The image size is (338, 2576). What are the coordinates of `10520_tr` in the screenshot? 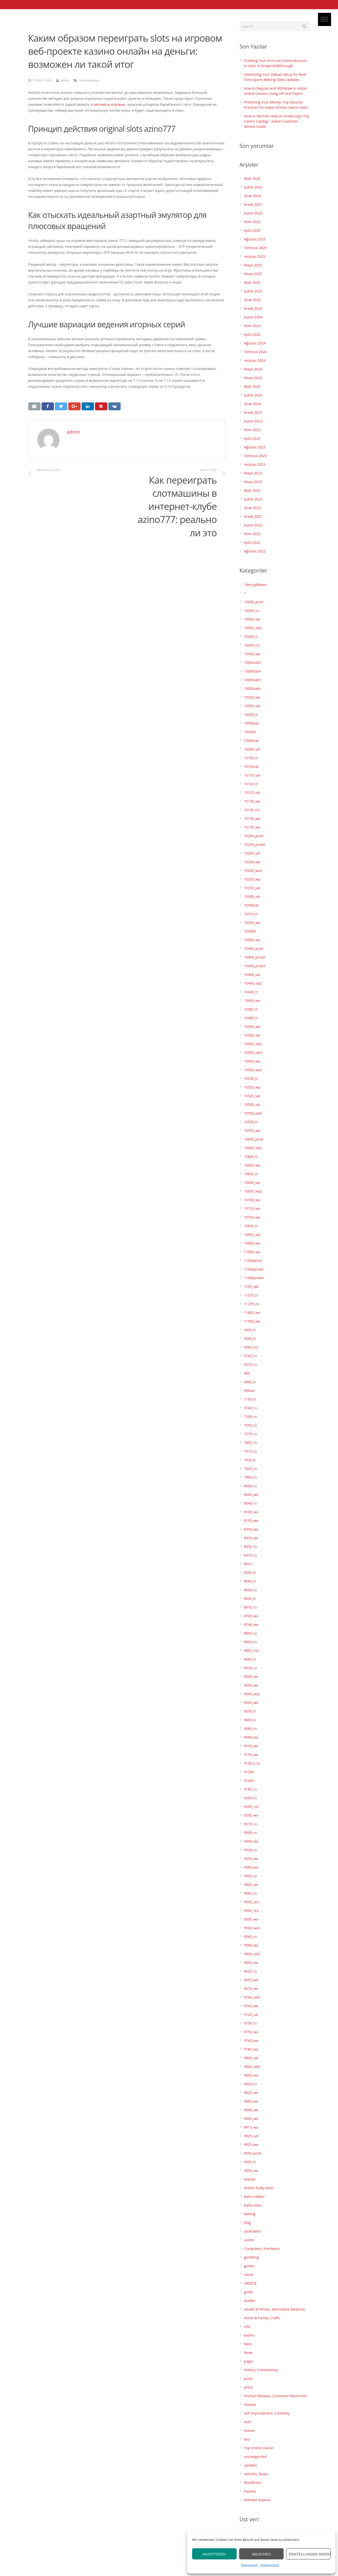 It's located at (251, 1078).